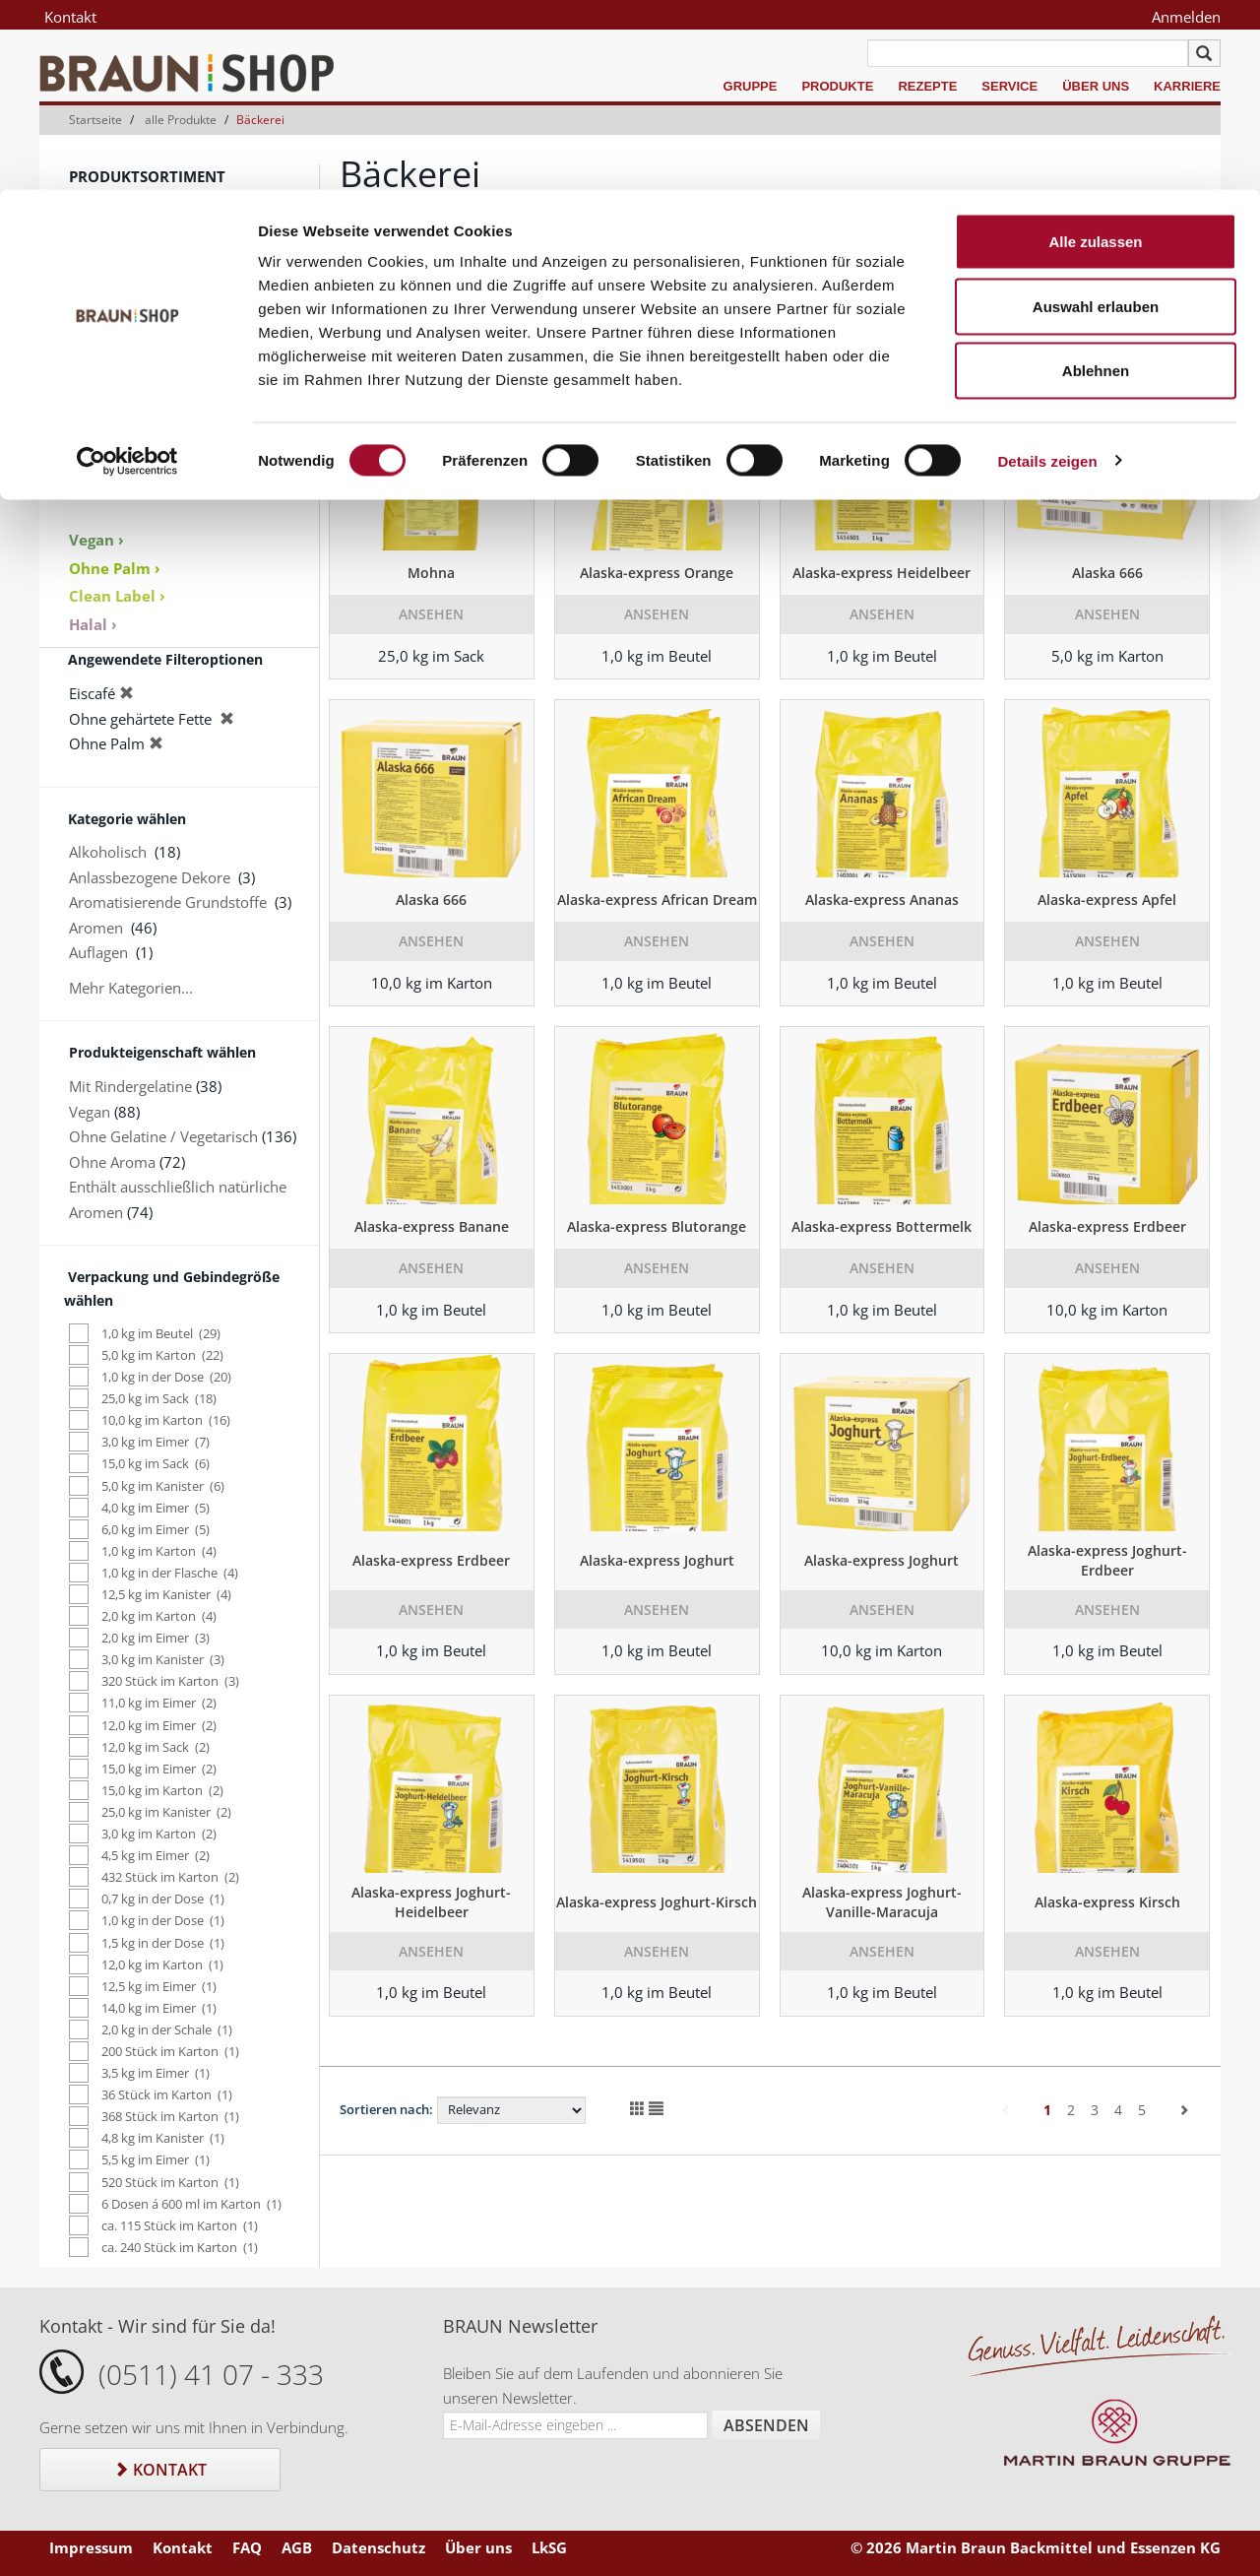 This screenshot has width=1260, height=2576. I want to click on Alaska-express Joghurt-Erdbeer, so click(1107, 1560).